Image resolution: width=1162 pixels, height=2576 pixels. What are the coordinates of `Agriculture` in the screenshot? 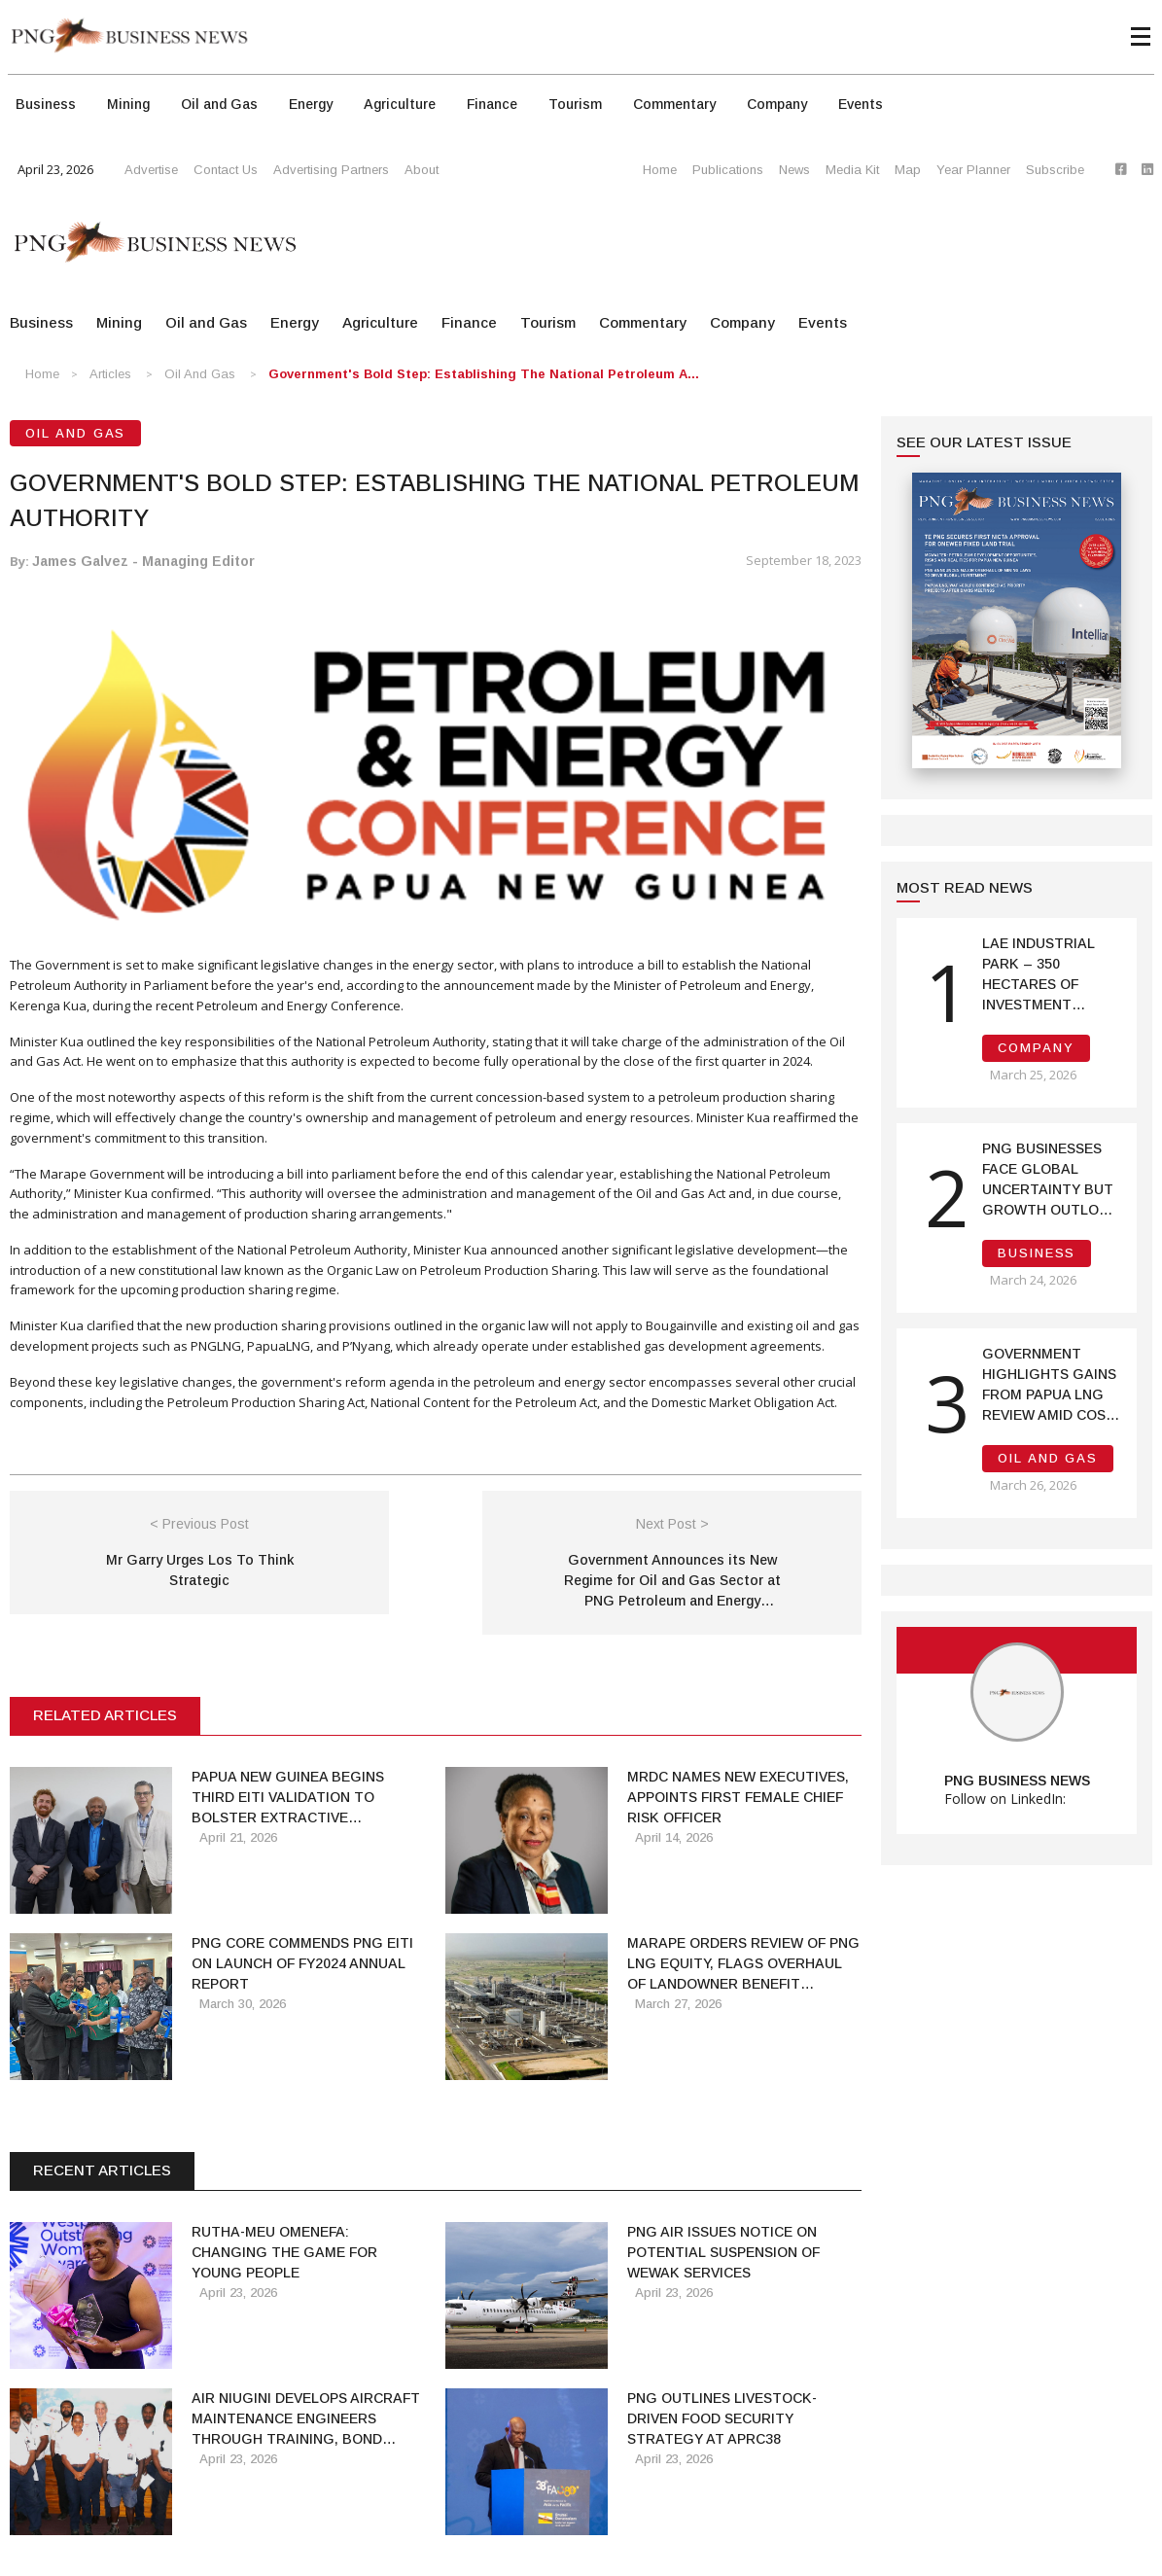 It's located at (400, 104).